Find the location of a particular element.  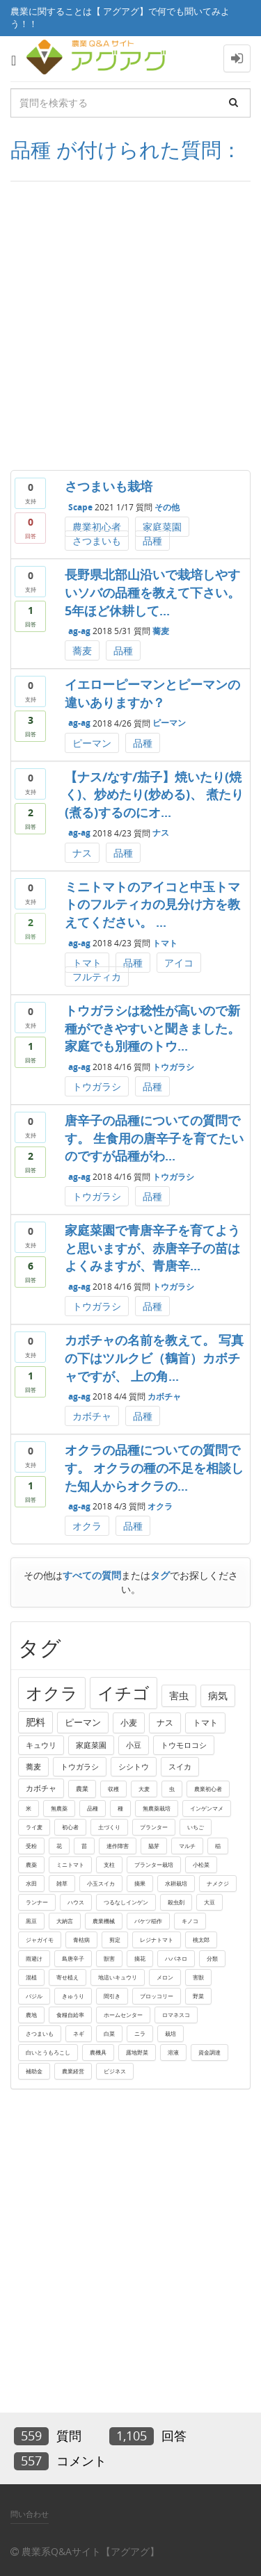

さつまいも栽培 is located at coordinates (108, 486).